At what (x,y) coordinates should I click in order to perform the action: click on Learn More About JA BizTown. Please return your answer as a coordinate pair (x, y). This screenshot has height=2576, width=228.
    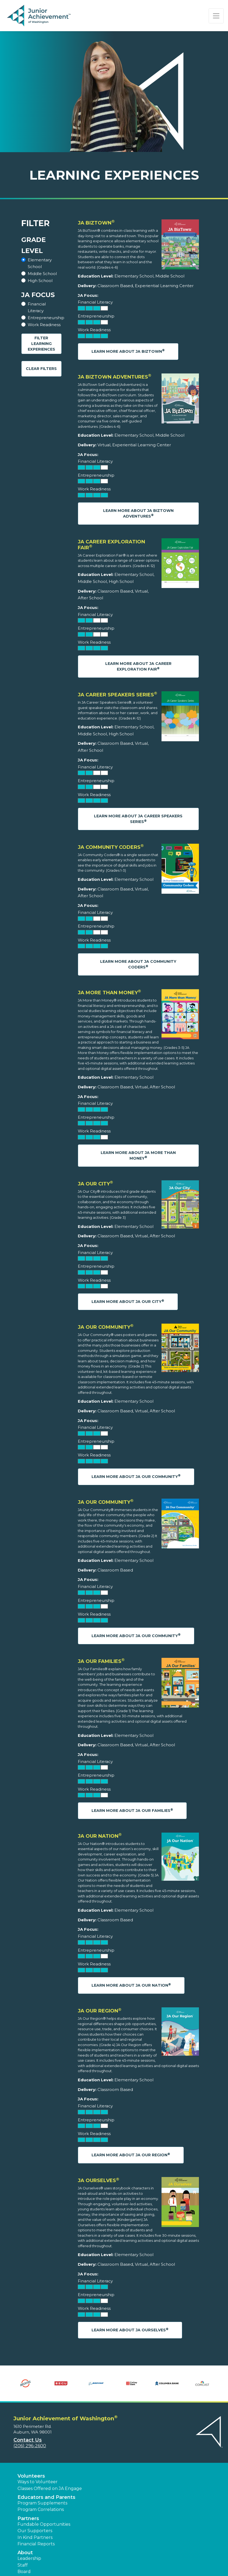
    Looking at the image, I should click on (128, 351).